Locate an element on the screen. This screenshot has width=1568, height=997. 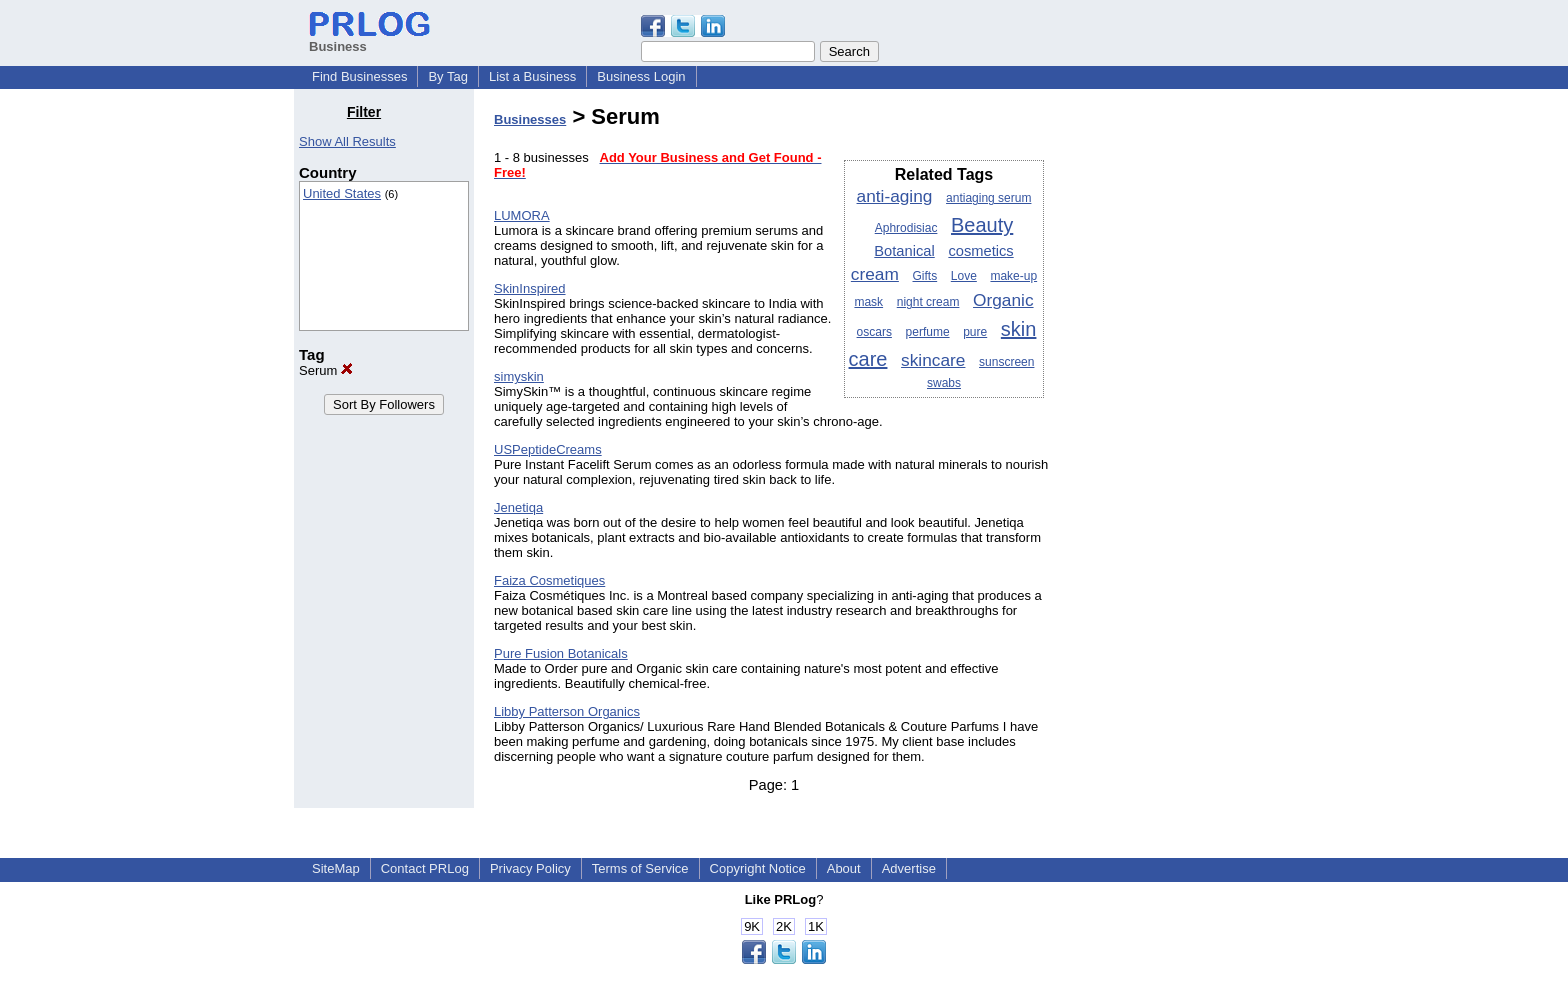
United States is located at coordinates (342, 193).